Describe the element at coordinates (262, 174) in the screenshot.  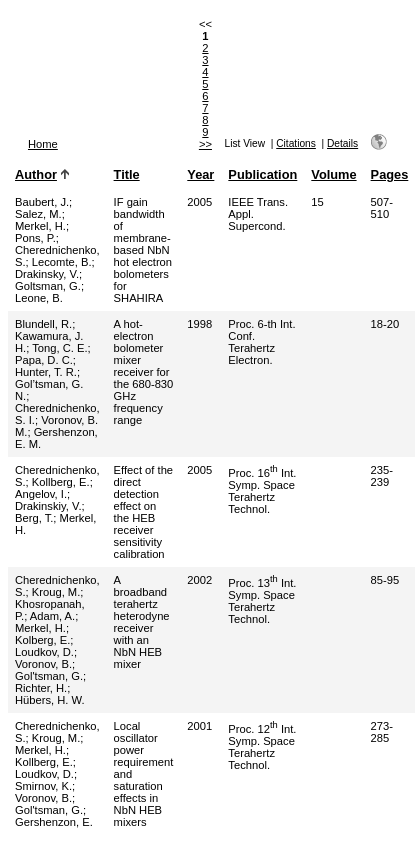
I see `Publication` at that location.